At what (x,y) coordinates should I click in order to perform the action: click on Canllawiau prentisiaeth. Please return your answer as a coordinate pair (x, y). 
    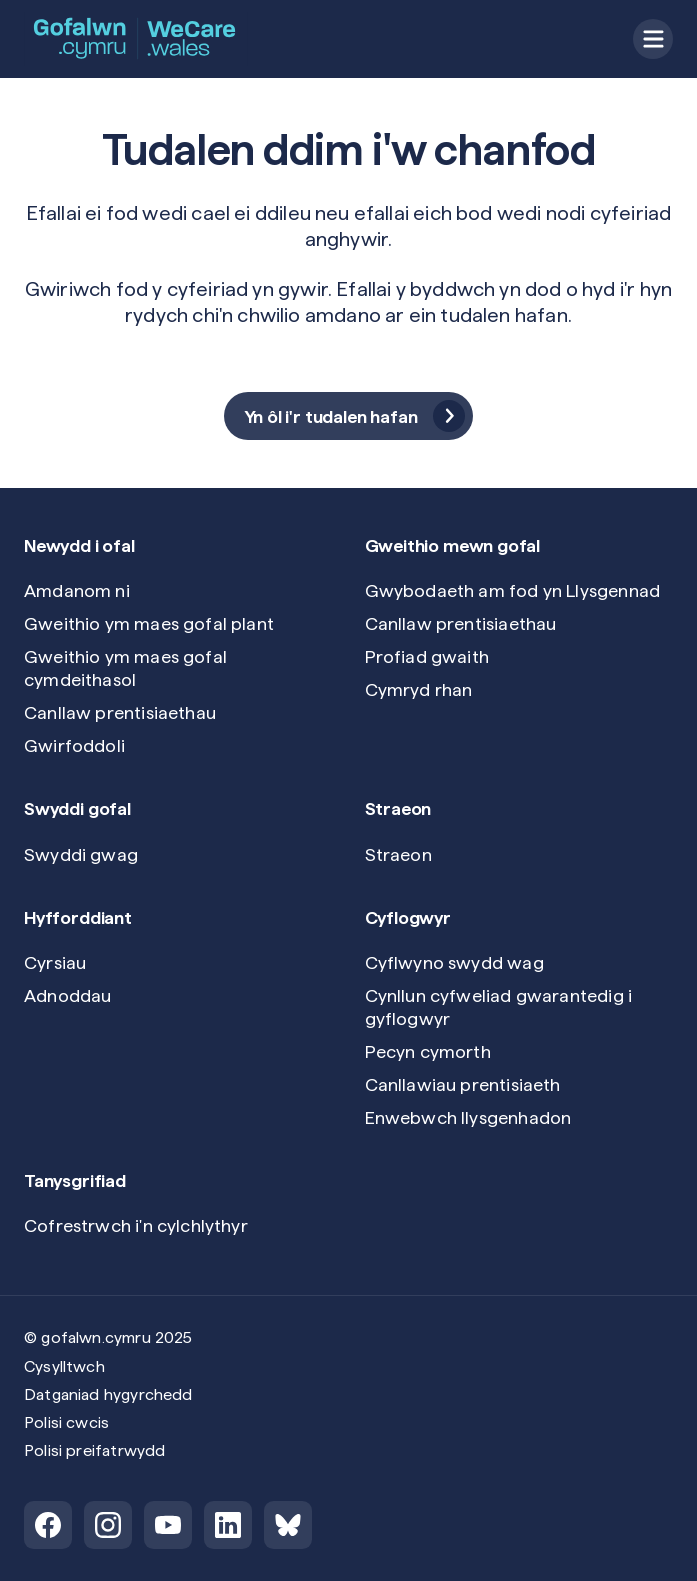
    Looking at the image, I should click on (463, 1084).